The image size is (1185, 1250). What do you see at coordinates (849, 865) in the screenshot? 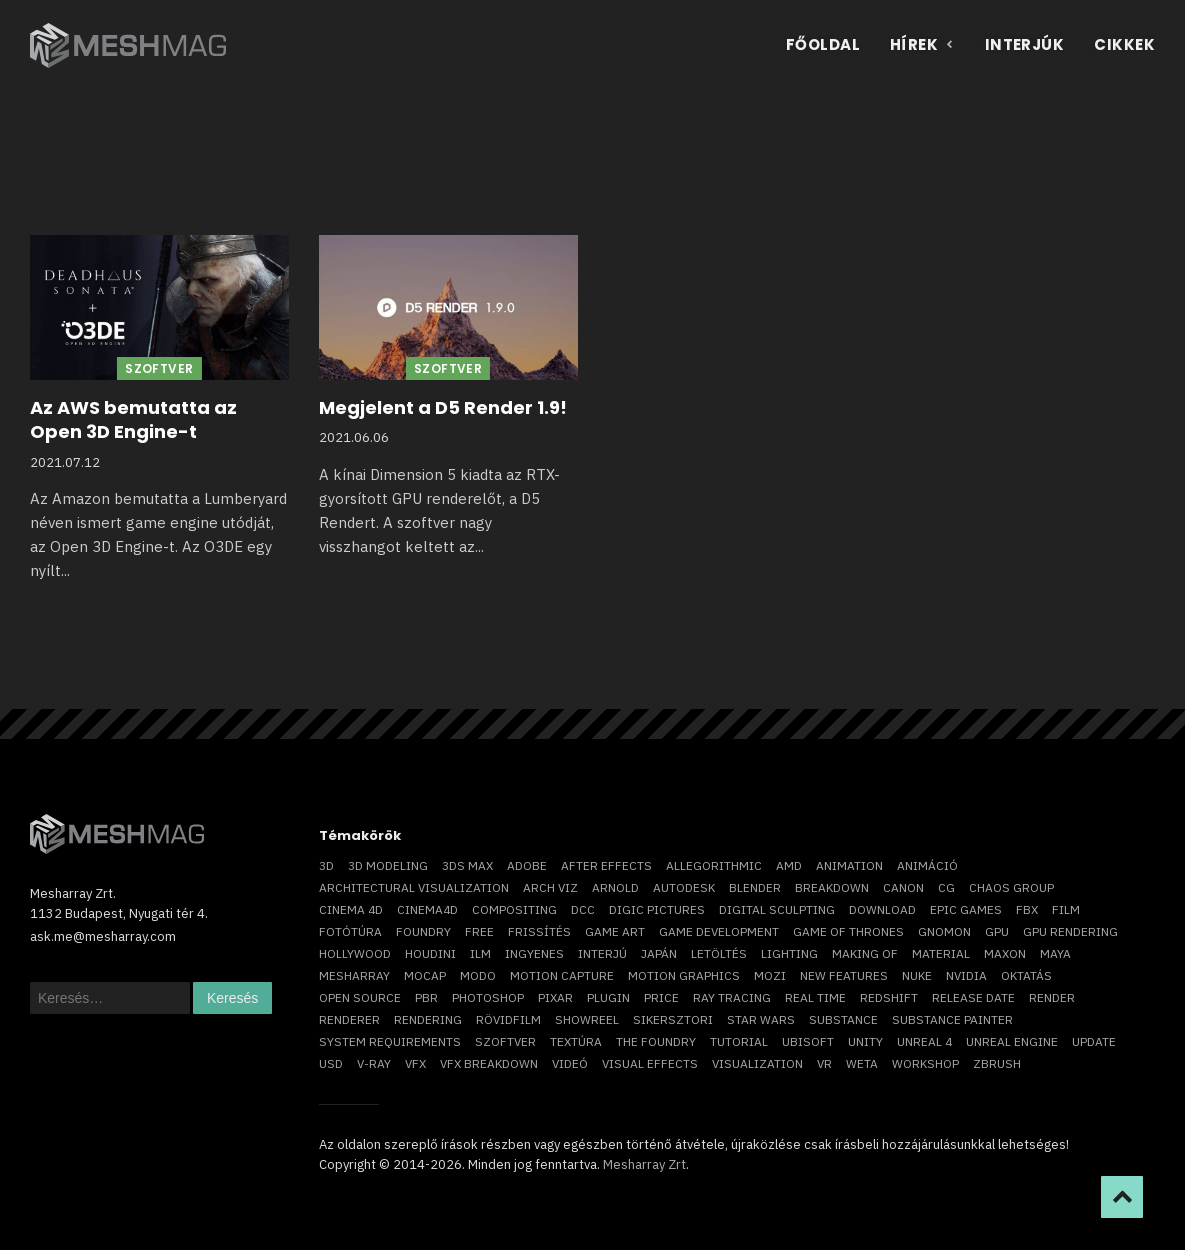
I see `animation` at bounding box center [849, 865].